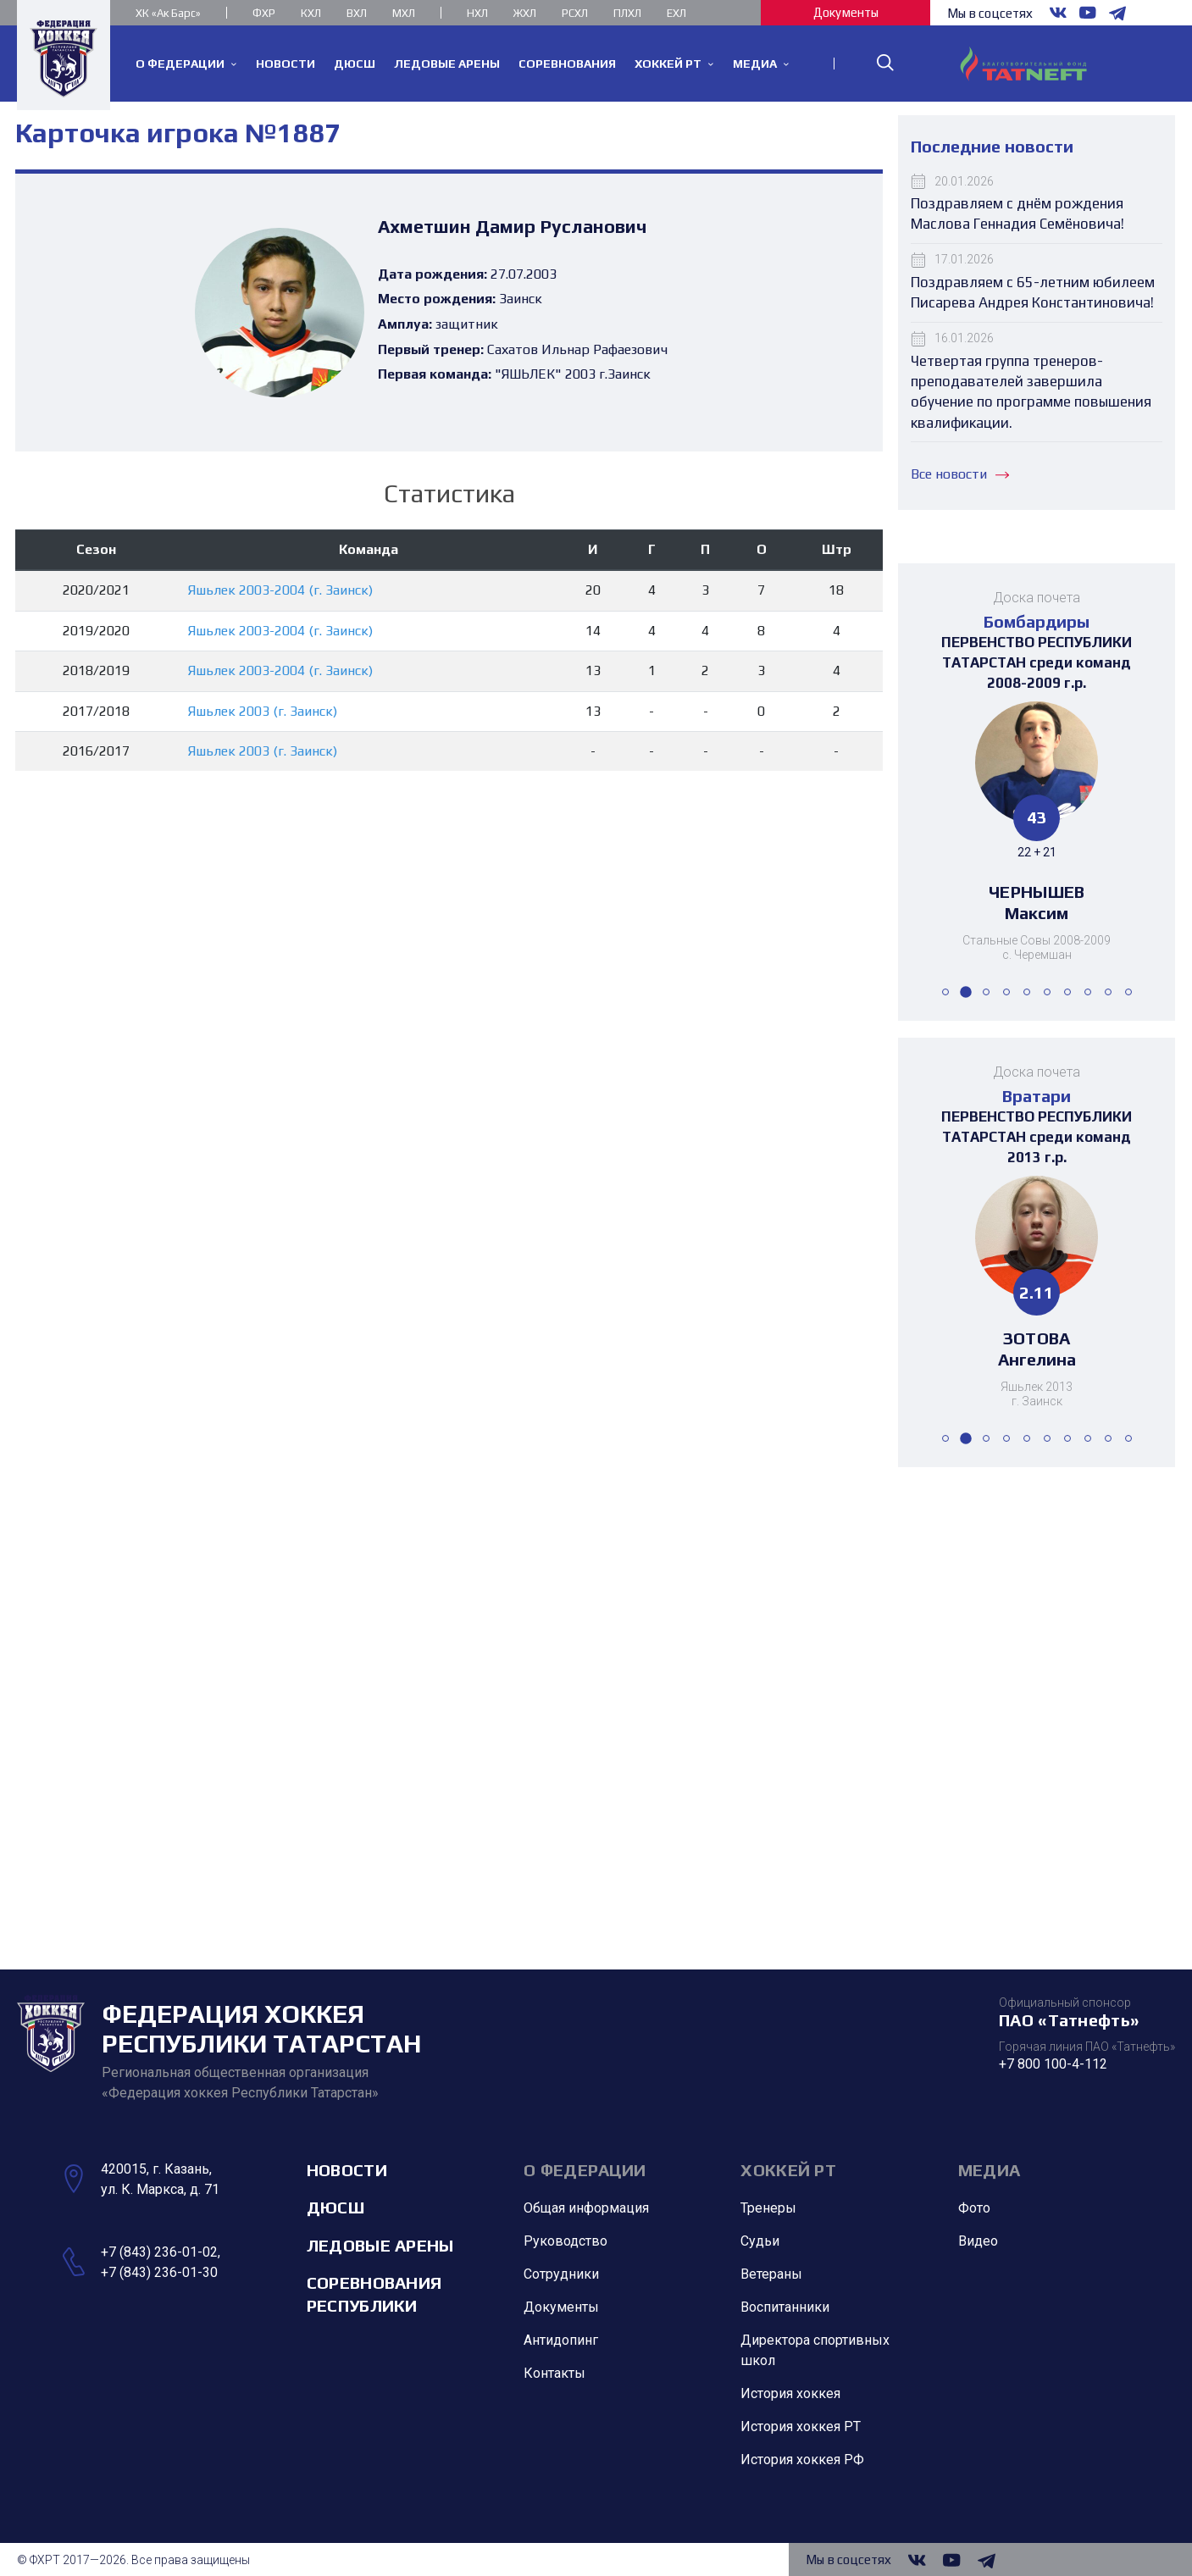  I want to click on Тренеры, so click(768, 2209).